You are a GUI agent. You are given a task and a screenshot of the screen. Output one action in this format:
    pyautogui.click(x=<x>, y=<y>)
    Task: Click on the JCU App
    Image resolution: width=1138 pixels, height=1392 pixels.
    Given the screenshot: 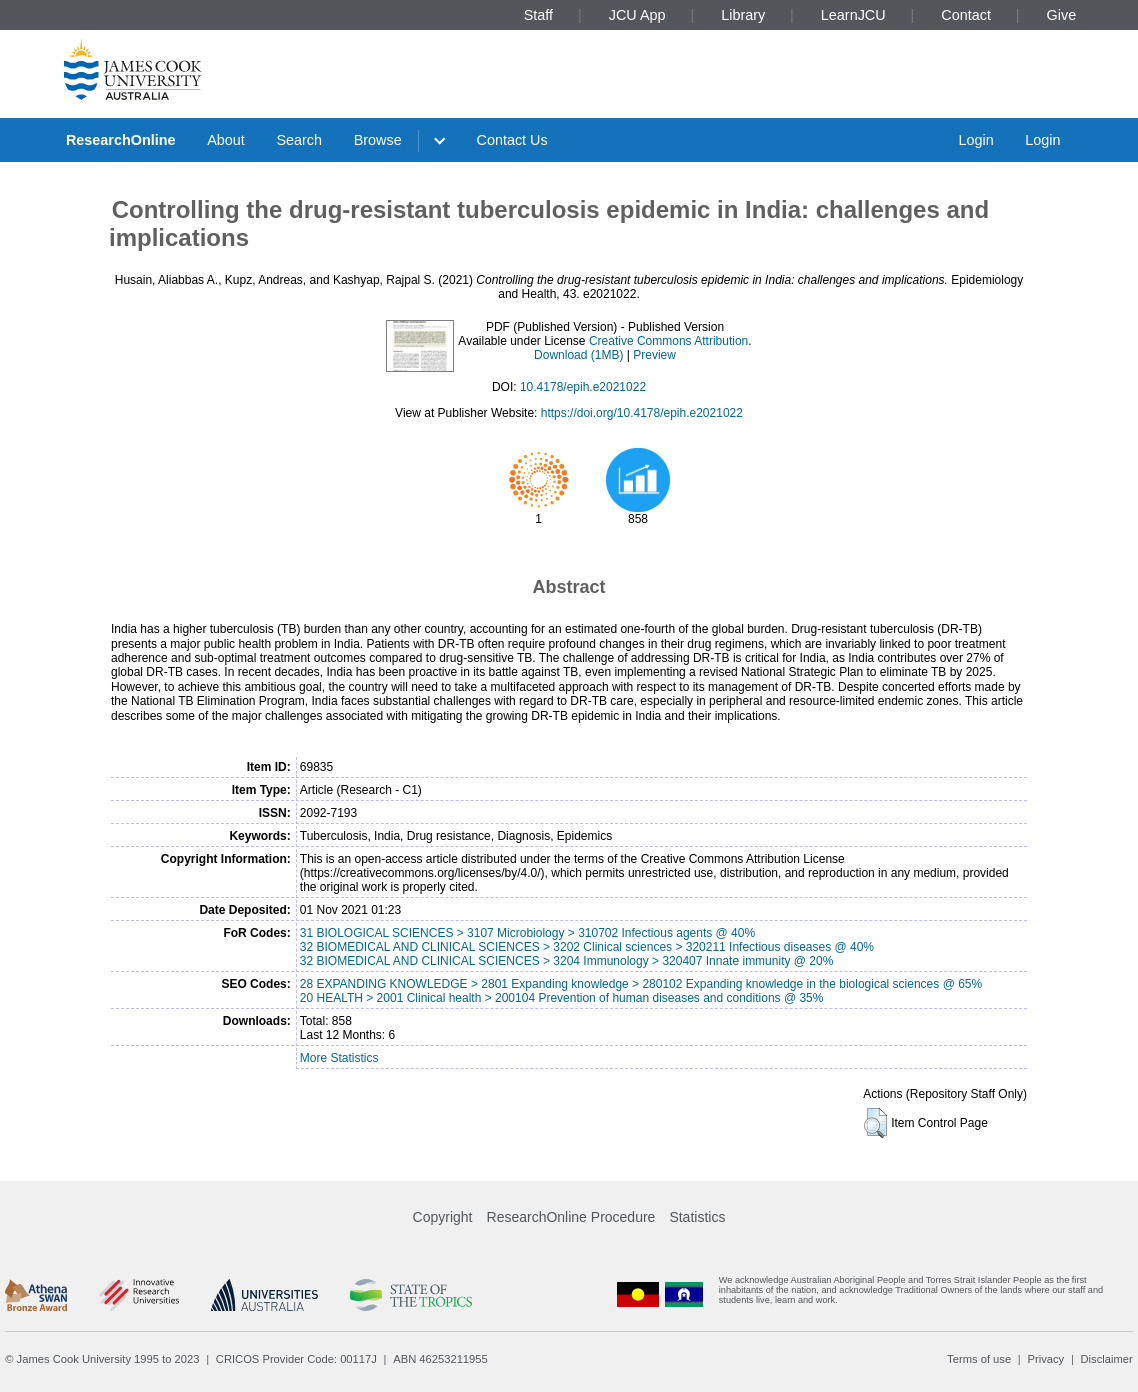 What is the action you would take?
    pyautogui.click(x=637, y=15)
    